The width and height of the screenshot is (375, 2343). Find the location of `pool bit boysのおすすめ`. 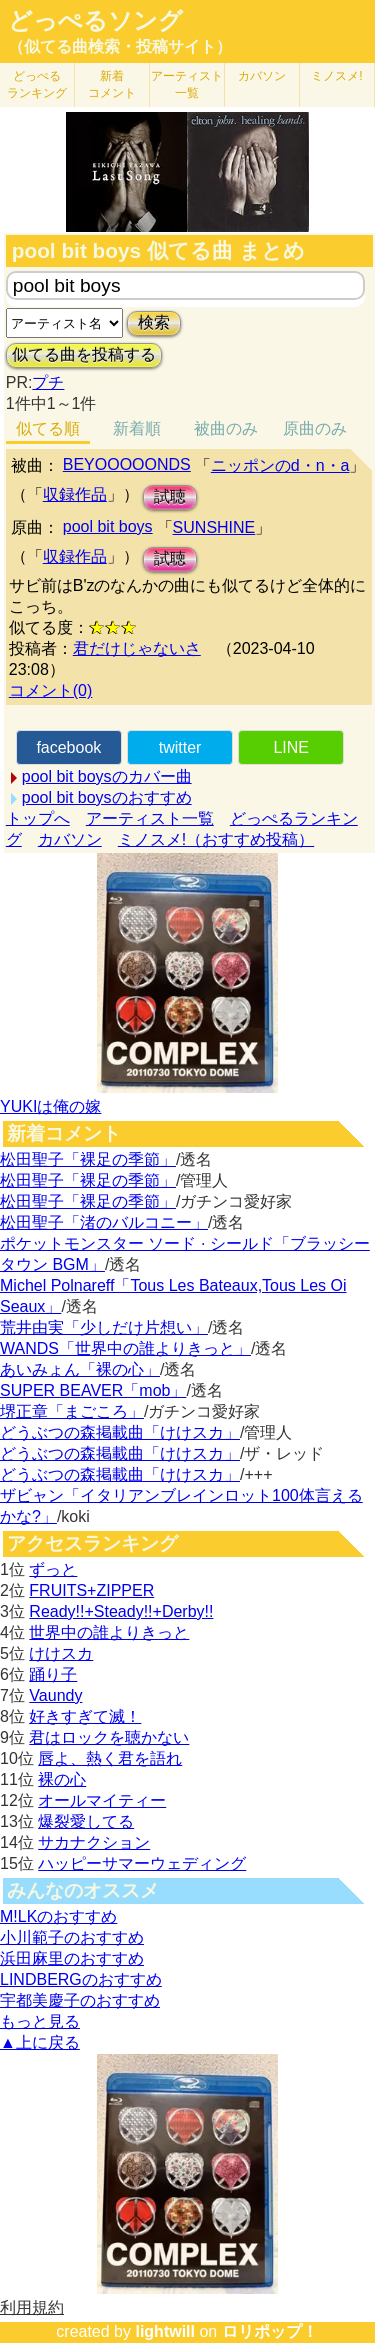

pool bit boysのおすすめ is located at coordinates (107, 797).